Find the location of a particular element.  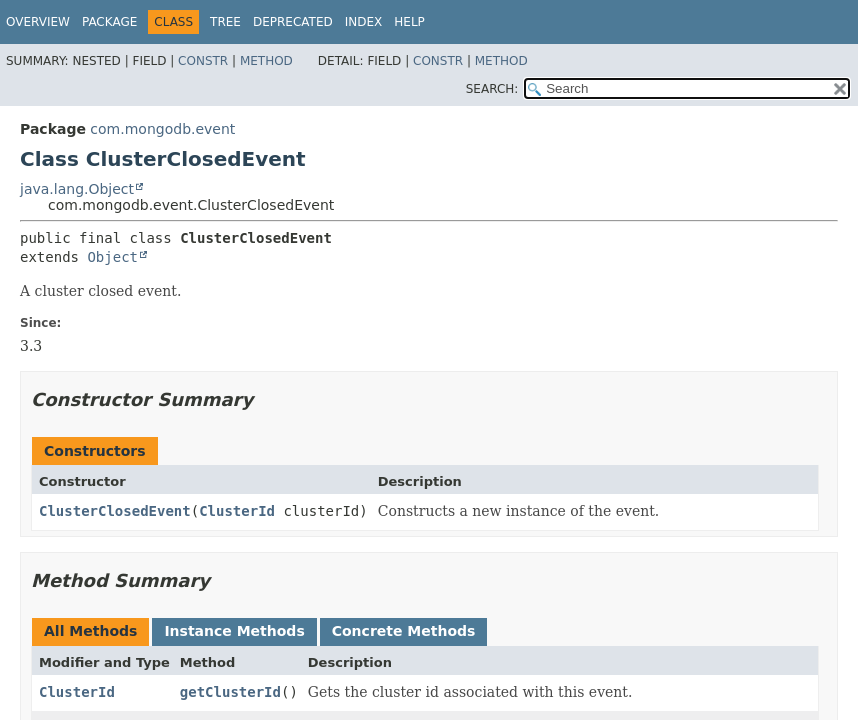

Tree is located at coordinates (225, 22).